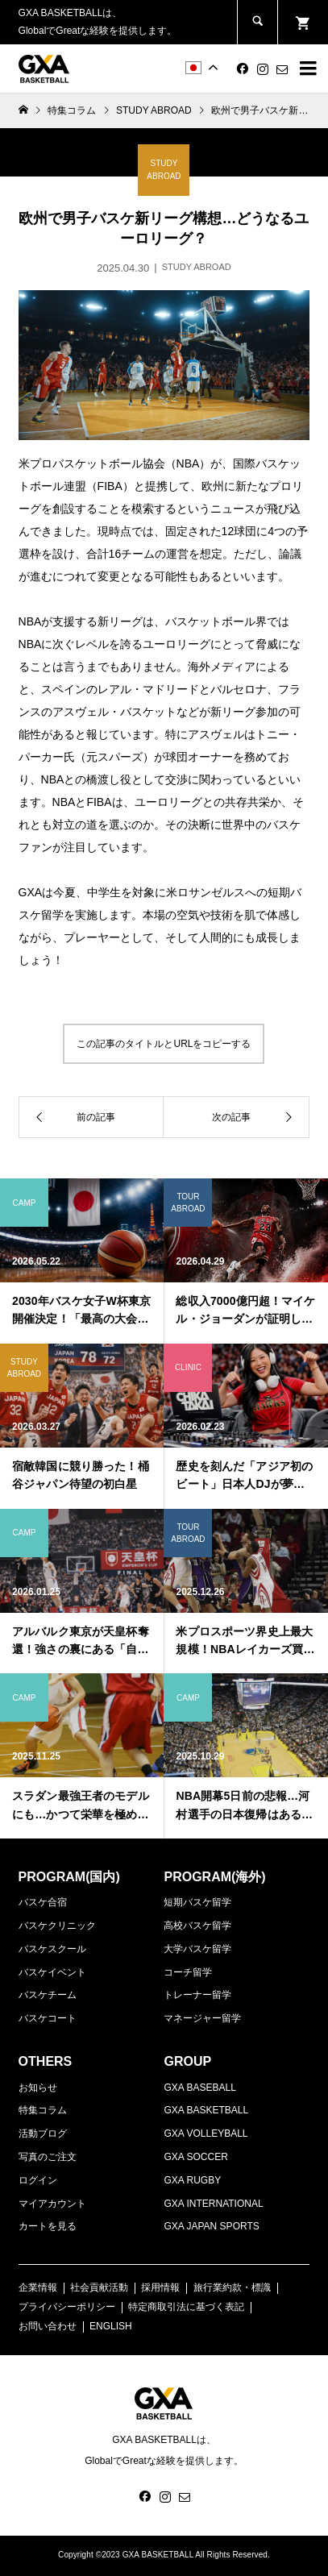 This screenshot has width=328, height=2576. What do you see at coordinates (48, 2226) in the screenshot?
I see `カートを見る` at bounding box center [48, 2226].